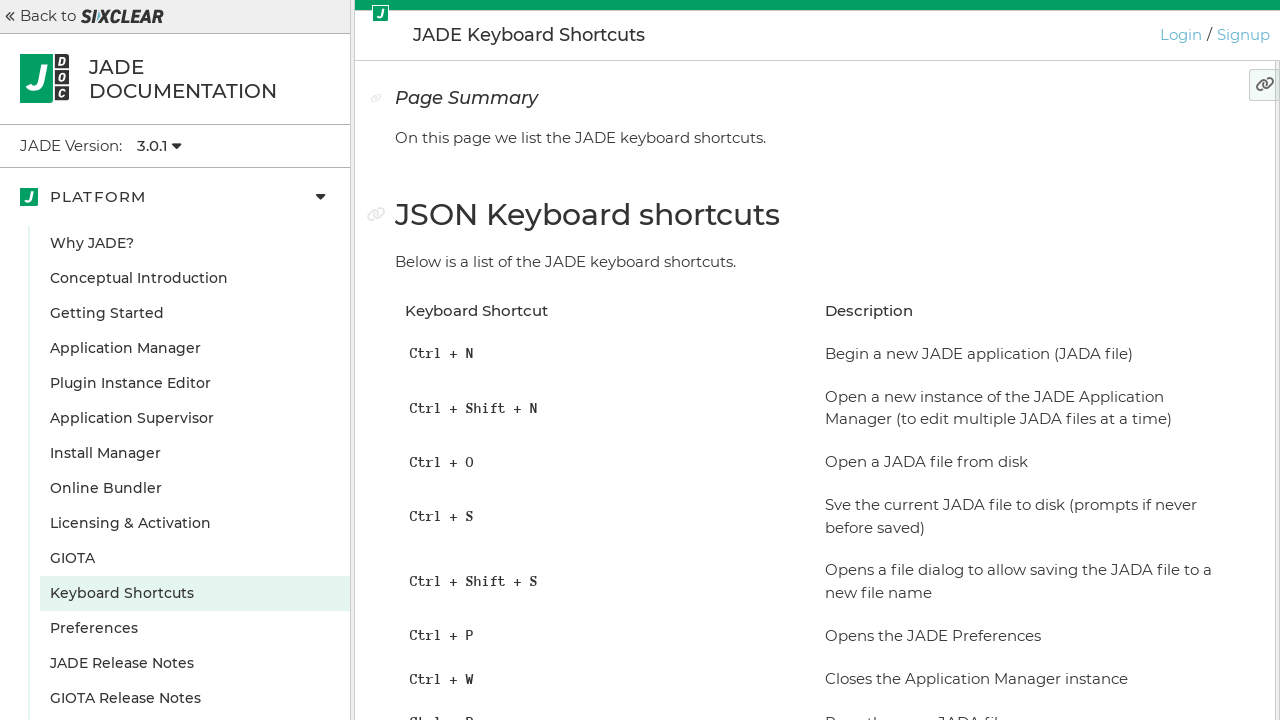 This screenshot has height=720, width=1280. I want to click on GIOTA Release Notes, so click(125, 698).